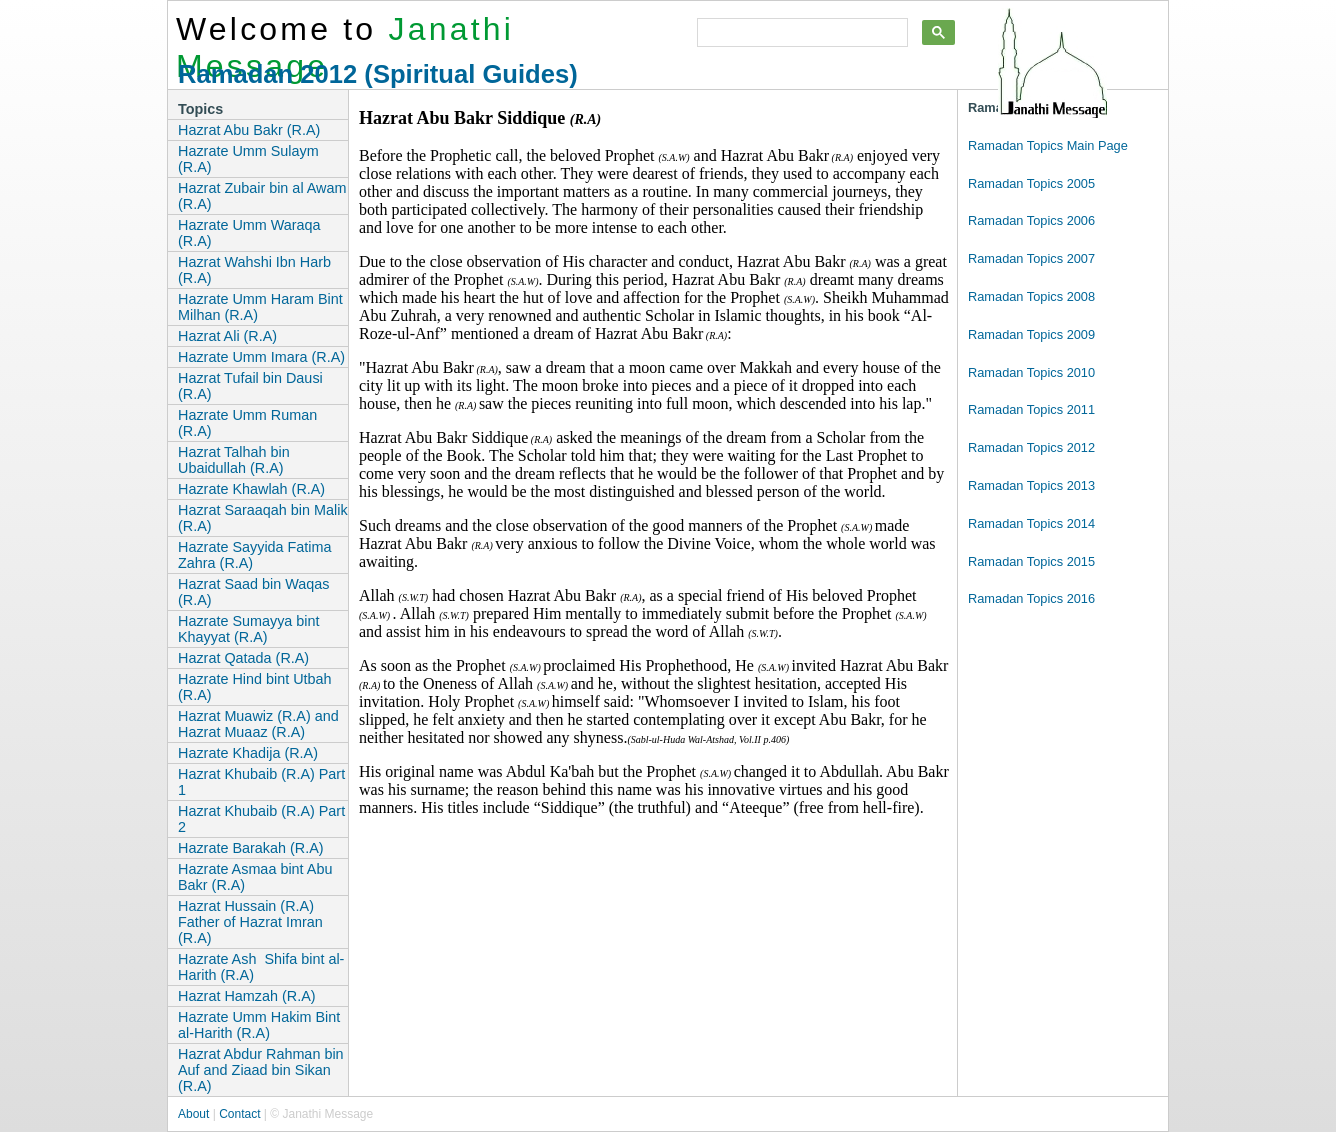 This screenshot has height=1132, width=1336. I want to click on Hazrate Umm Waraqa (R.A), so click(249, 233).